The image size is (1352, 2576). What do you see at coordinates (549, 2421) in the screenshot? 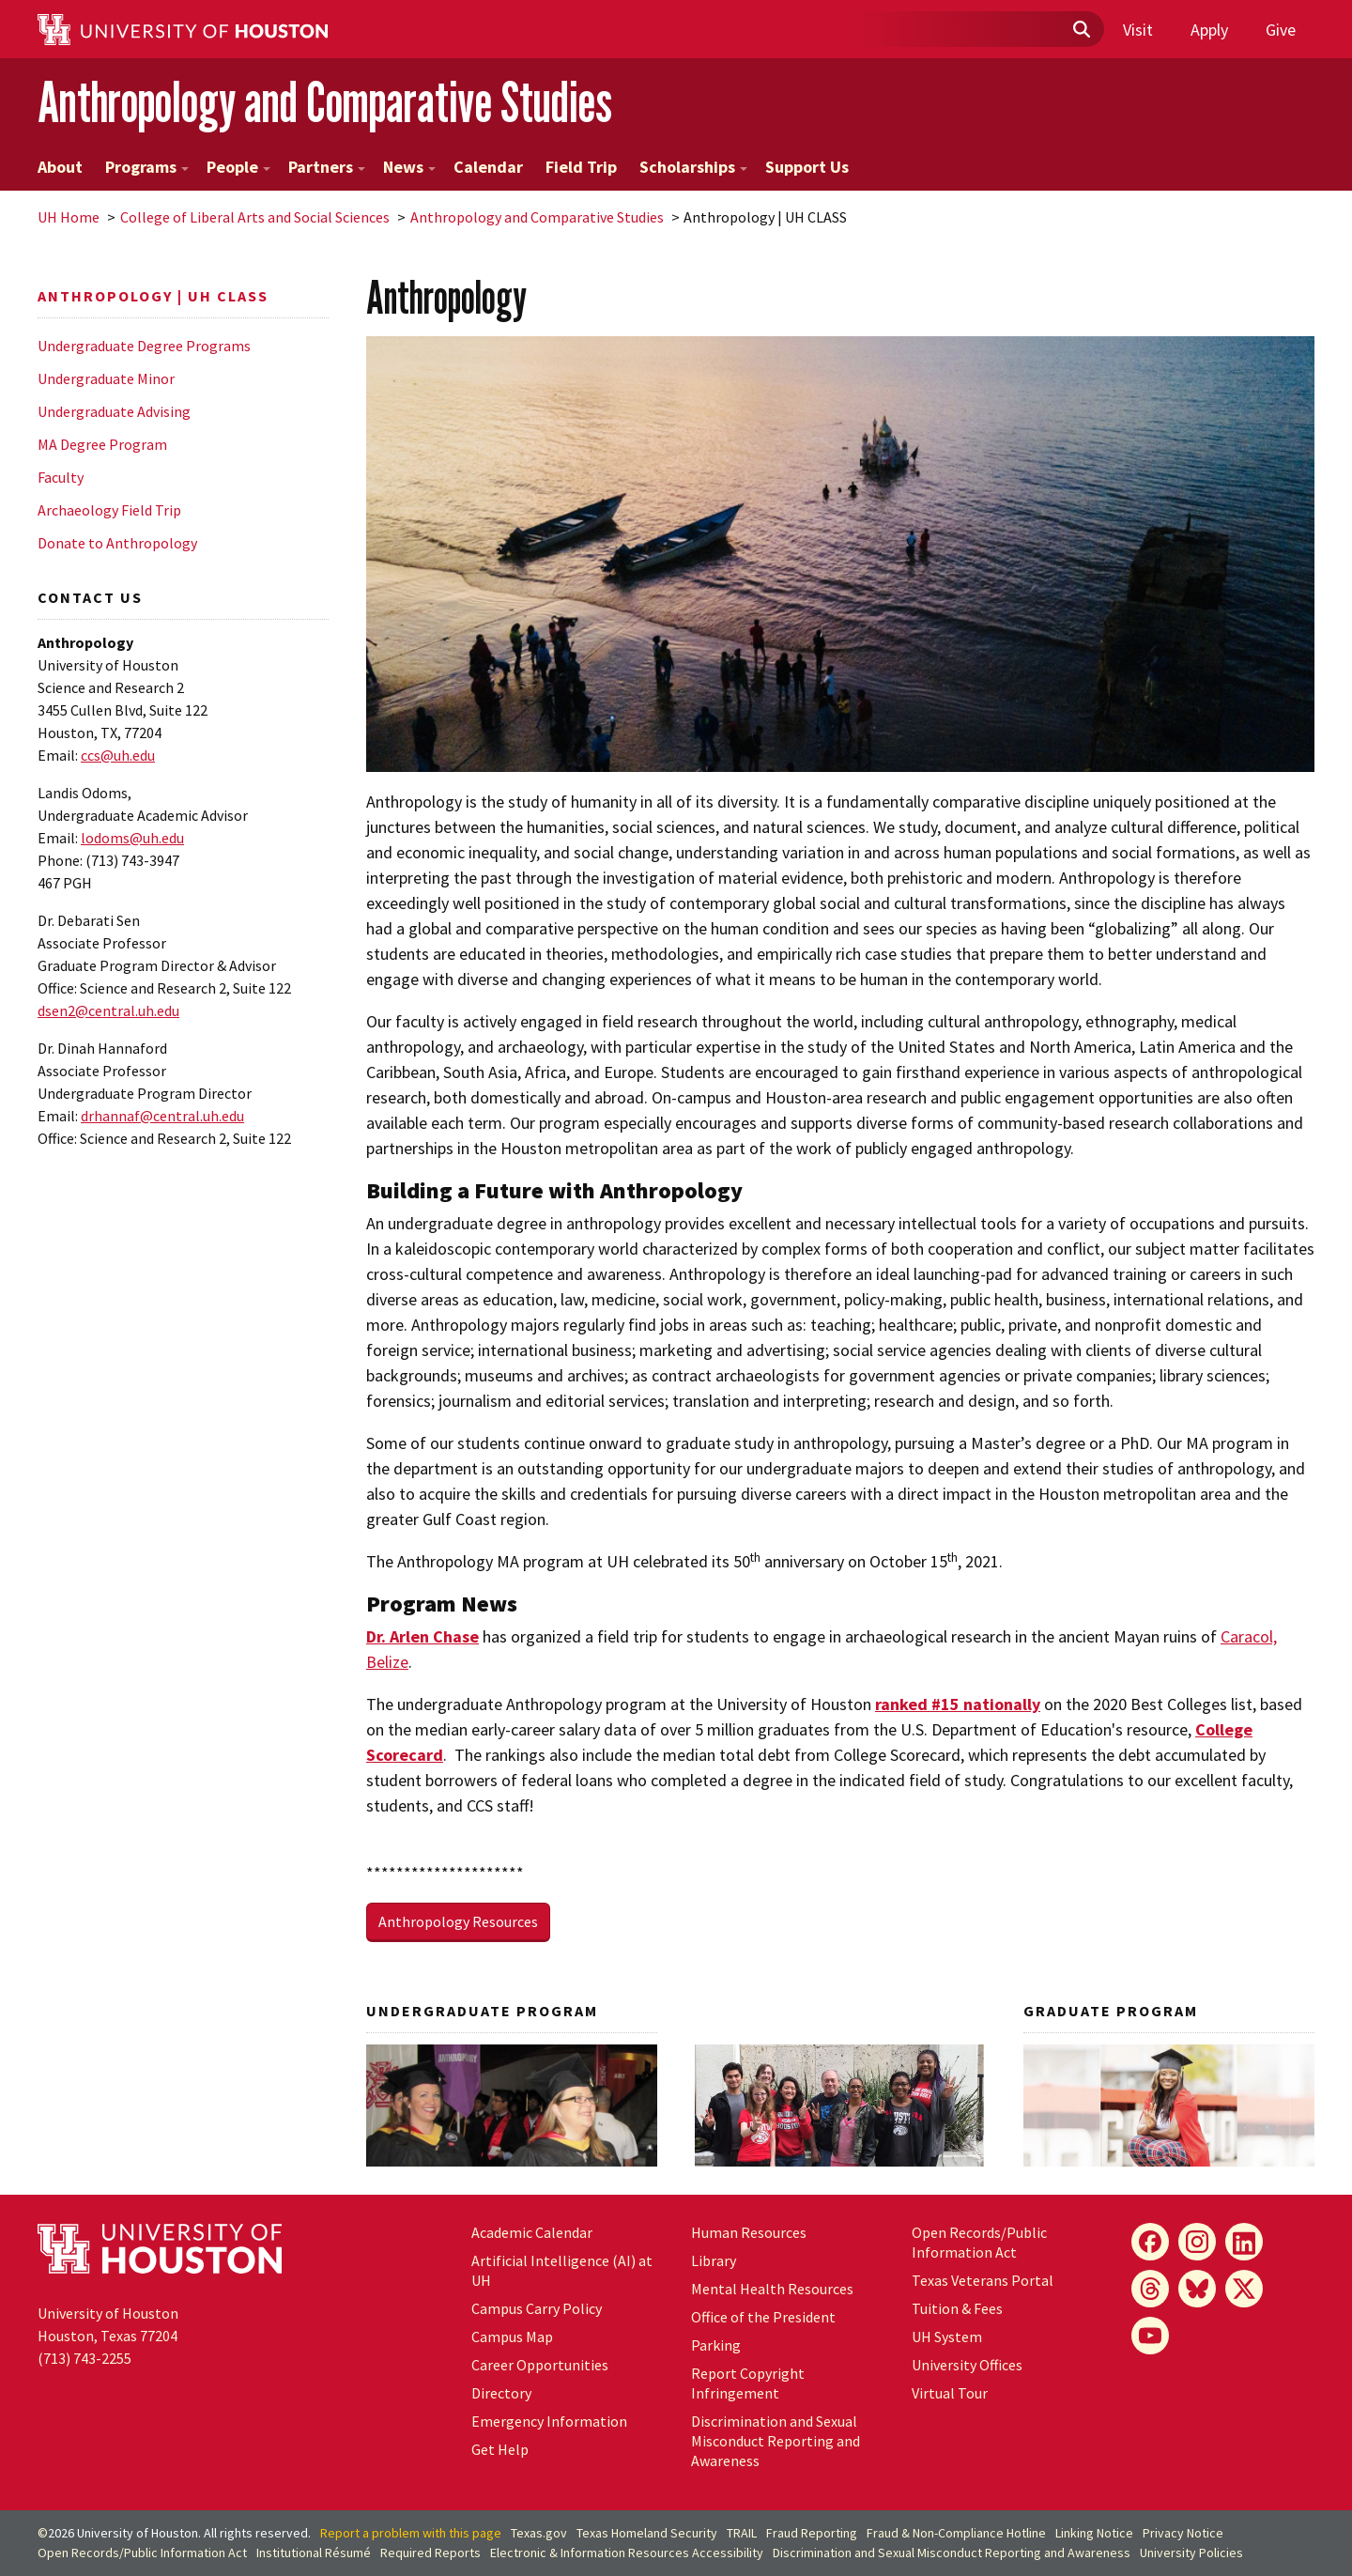
I see `Emergency Information` at bounding box center [549, 2421].